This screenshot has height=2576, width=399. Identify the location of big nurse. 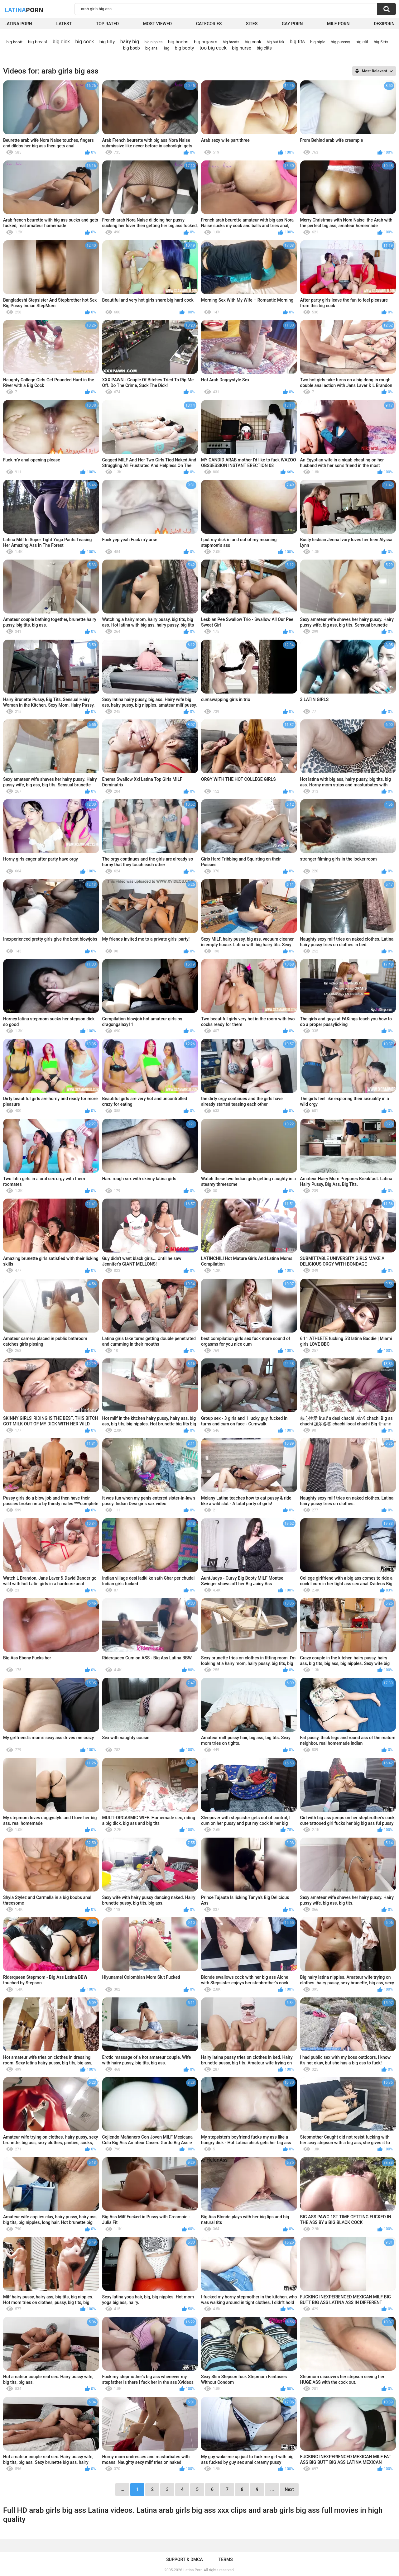
(241, 48).